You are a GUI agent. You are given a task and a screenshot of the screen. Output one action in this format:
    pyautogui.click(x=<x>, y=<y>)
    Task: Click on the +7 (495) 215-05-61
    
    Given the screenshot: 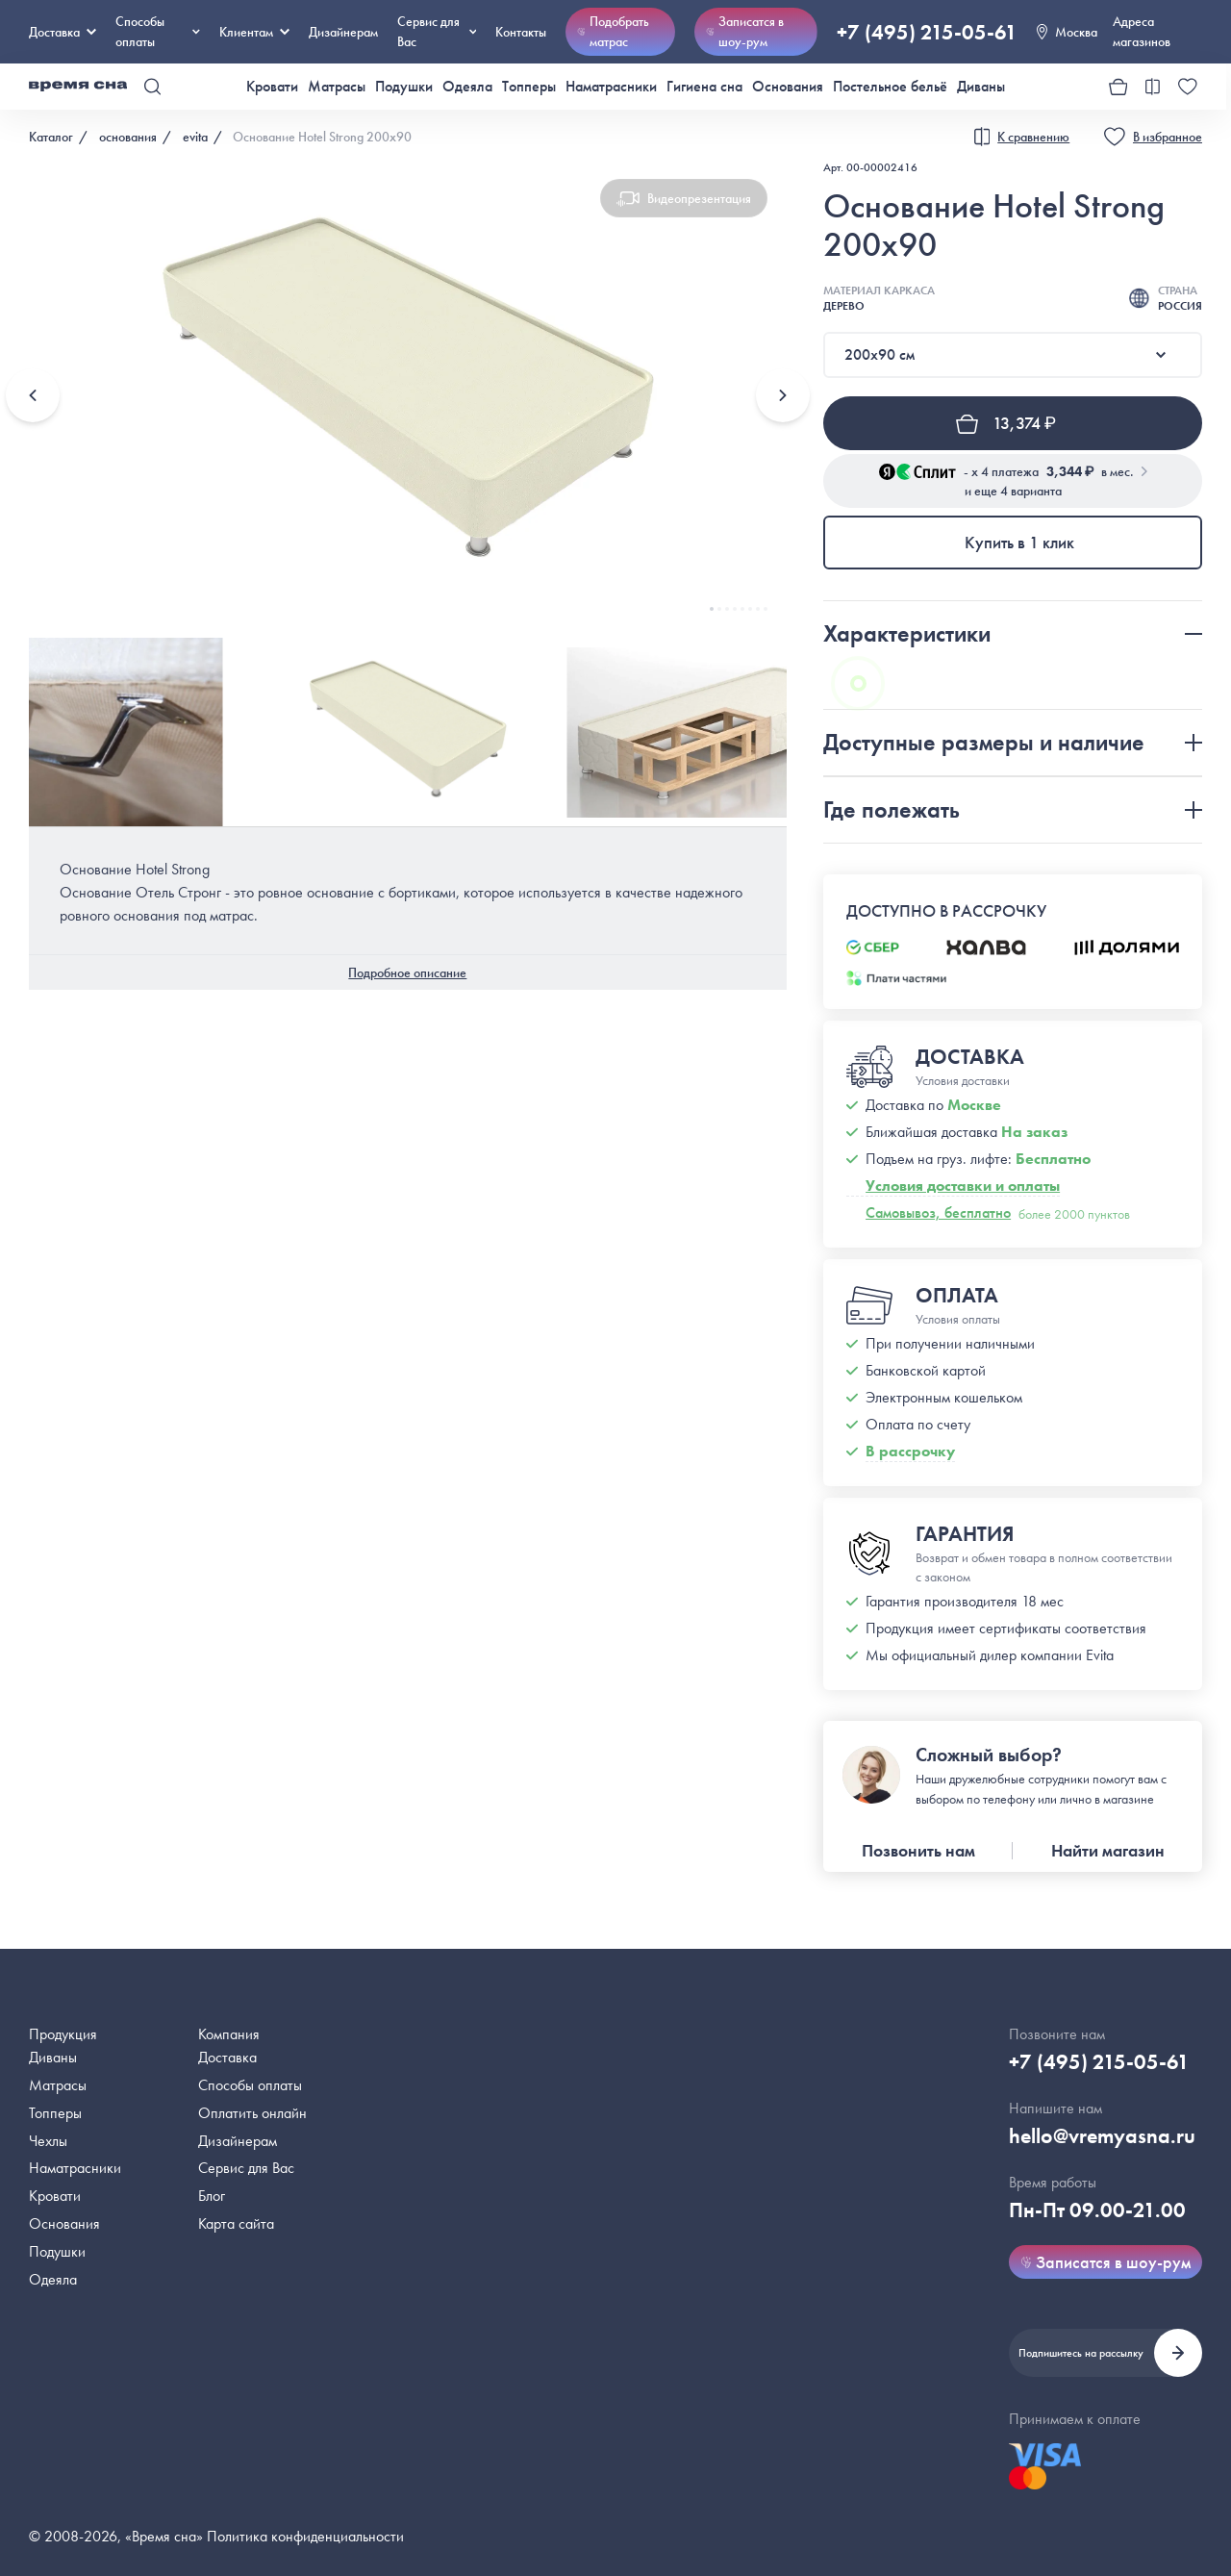 What is the action you would take?
    pyautogui.click(x=927, y=32)
    